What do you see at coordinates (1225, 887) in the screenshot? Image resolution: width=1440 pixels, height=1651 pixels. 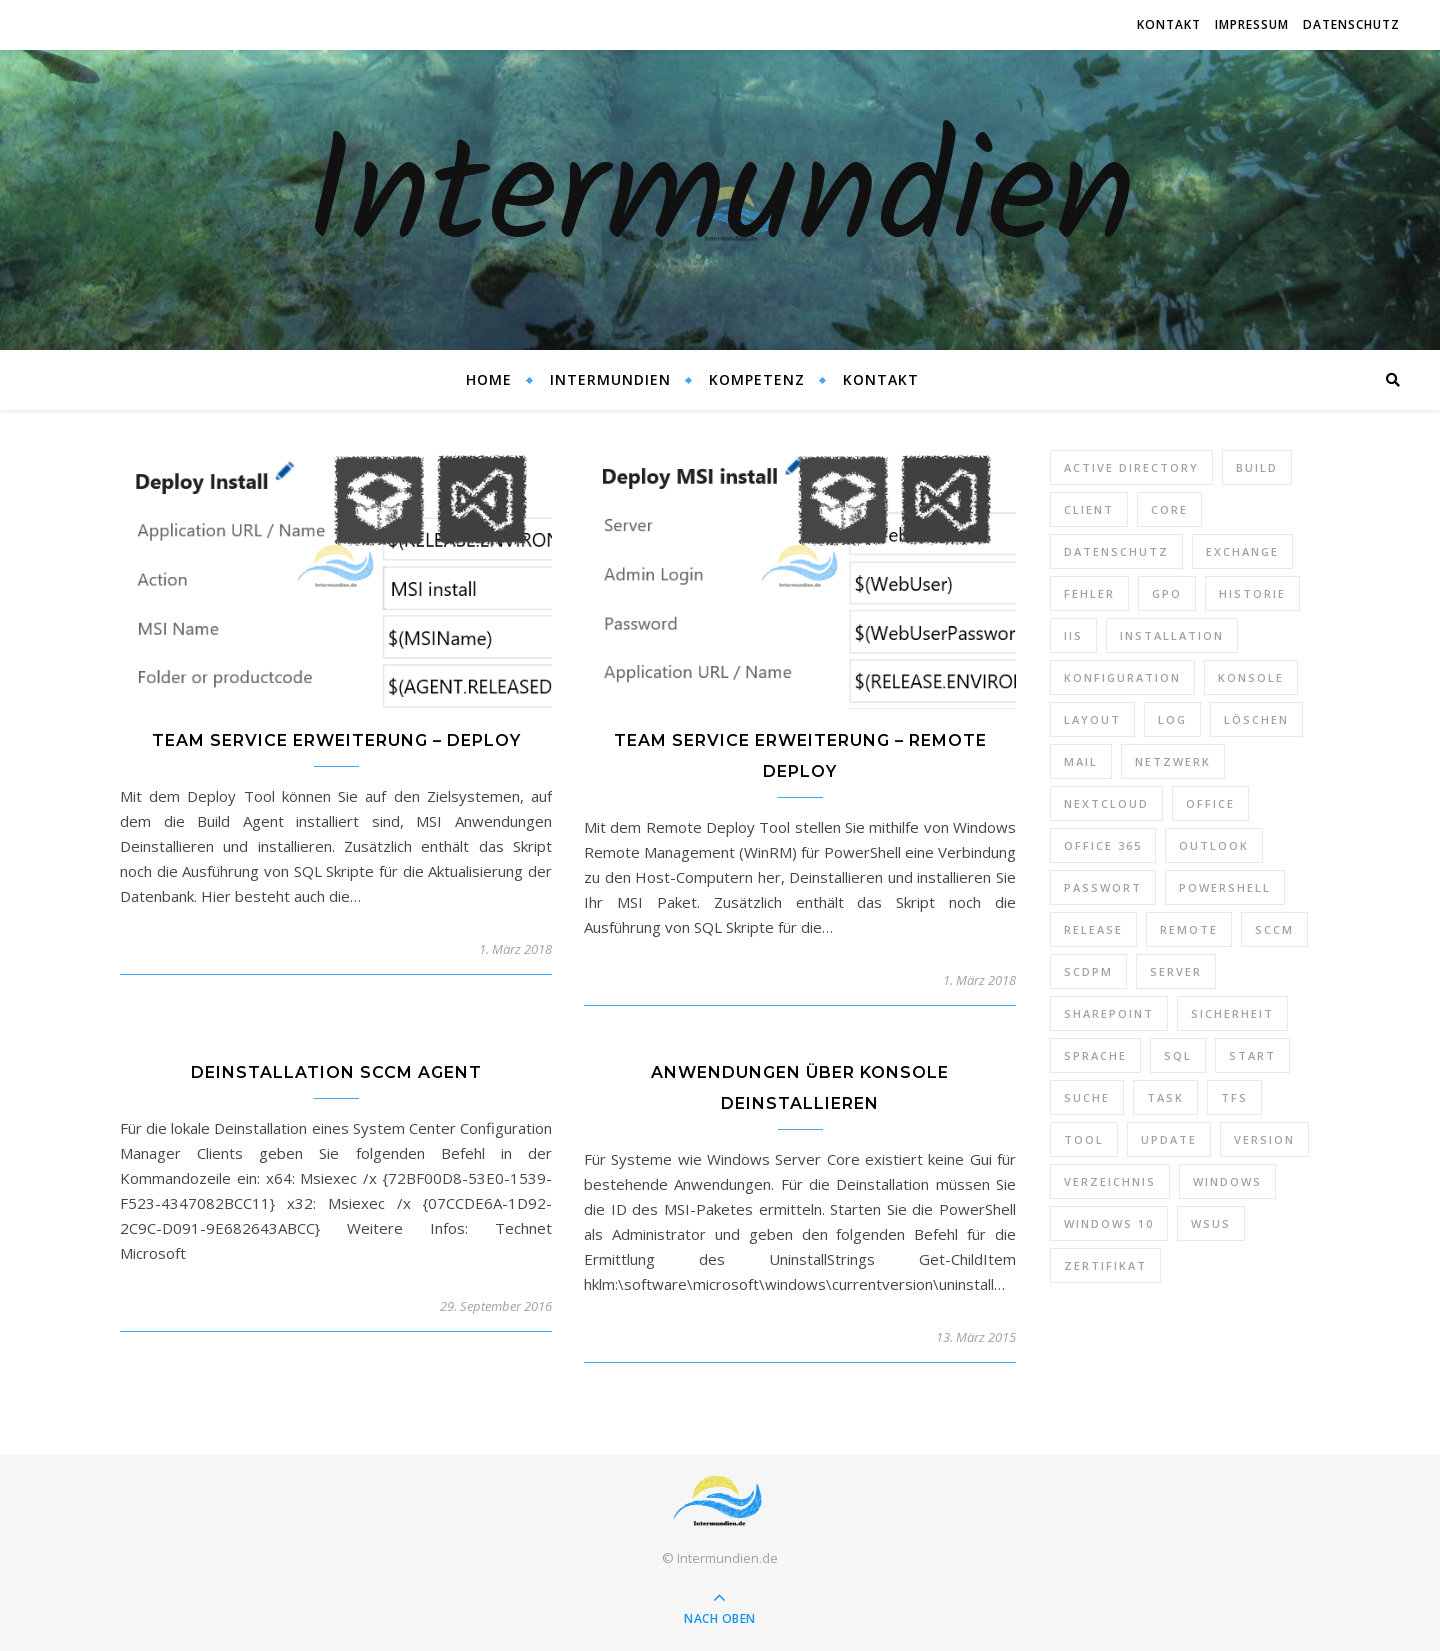 I see `PowerShell [PowerShell (40 Einträge)]` at bounding box center [1225, 887].